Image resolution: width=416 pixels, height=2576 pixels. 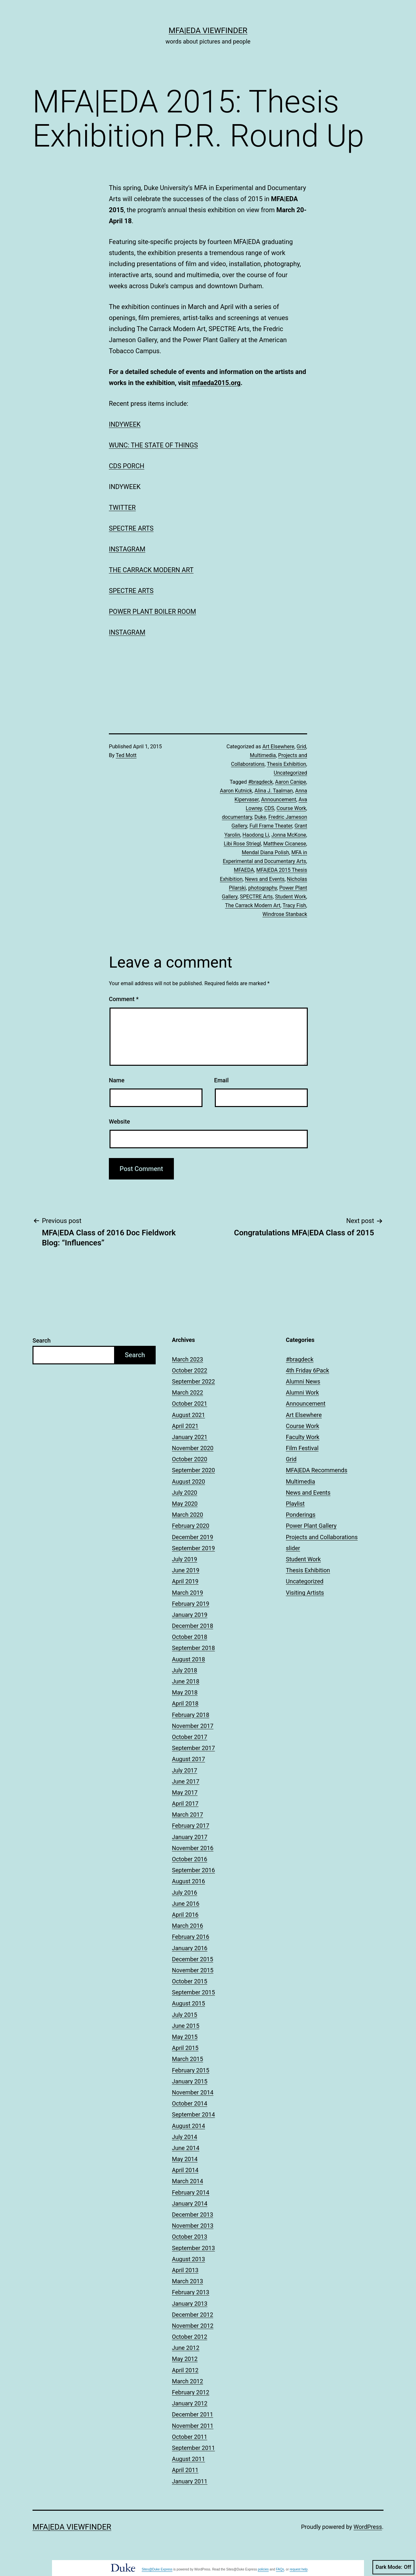 What do you see at coordinates (189, 2481) in the screenshot?
I see `January 2011` at bounding box center [189, 2481].